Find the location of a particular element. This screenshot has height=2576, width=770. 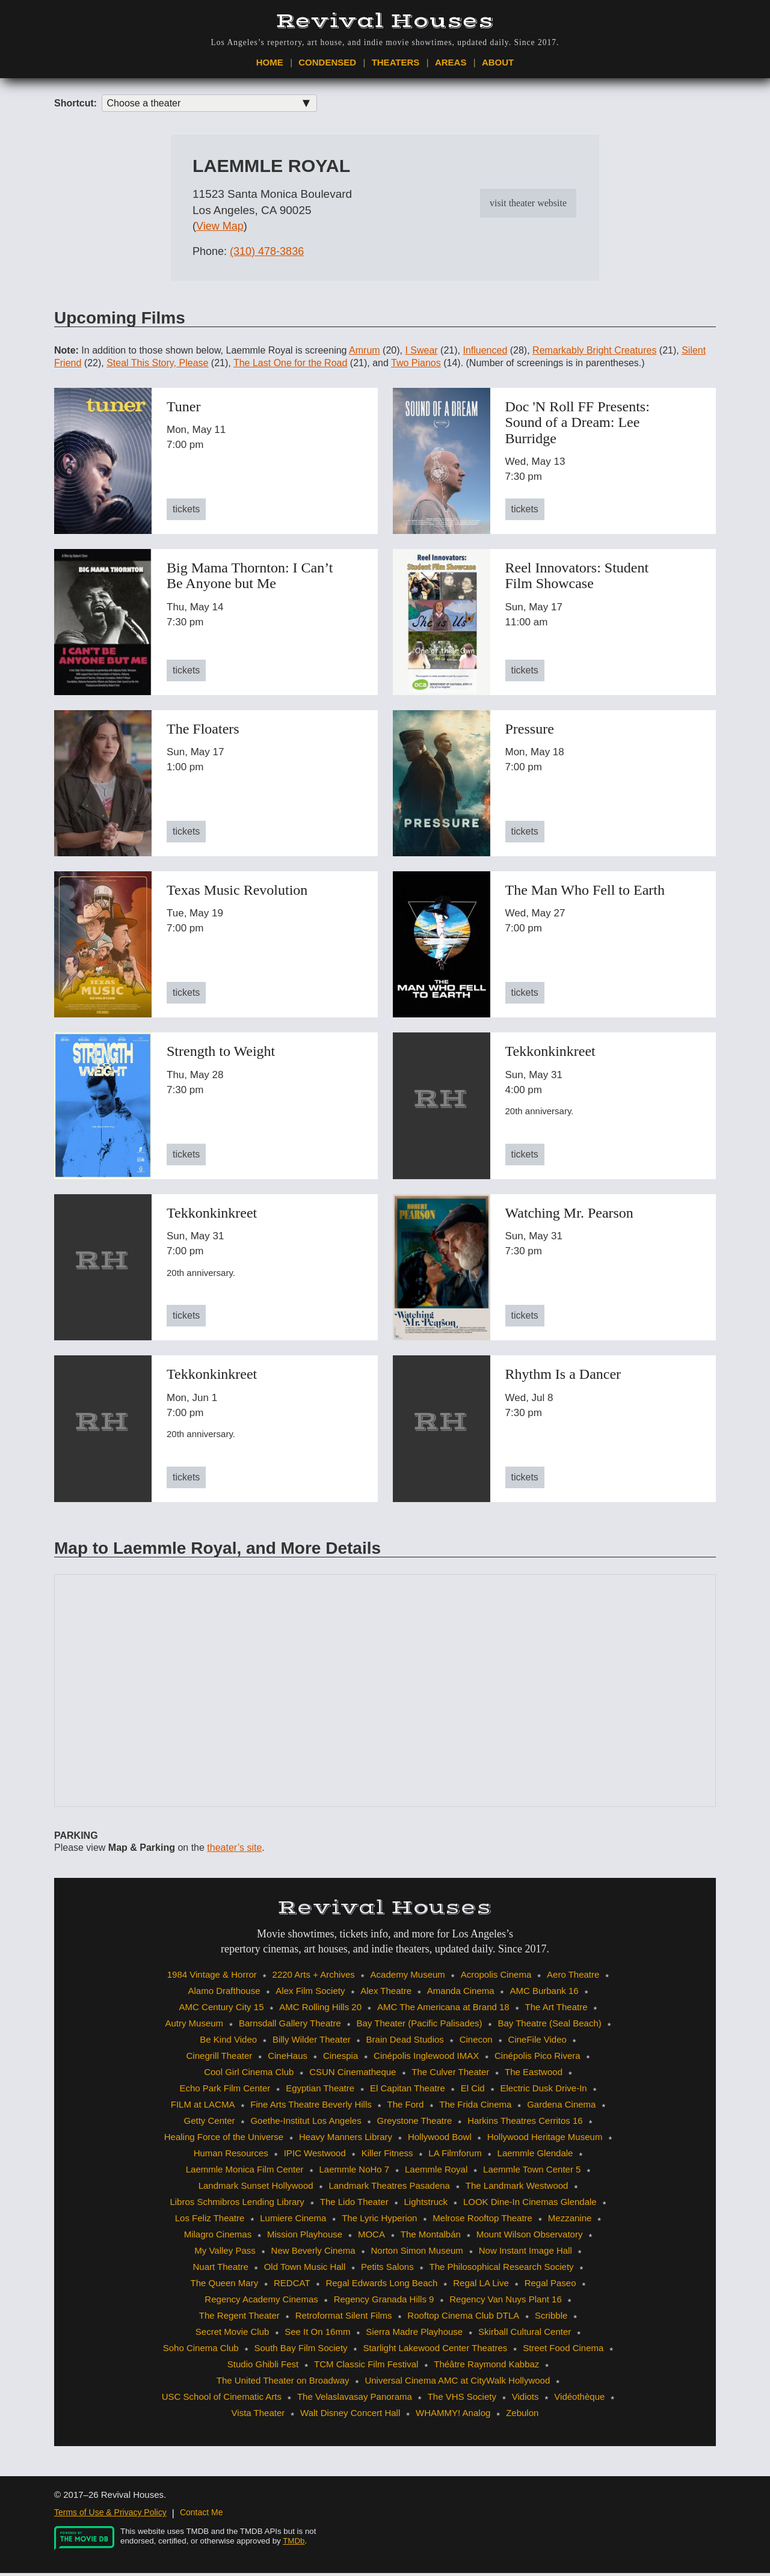

The Landmark Westwood is located at coordinates (517, 2188).